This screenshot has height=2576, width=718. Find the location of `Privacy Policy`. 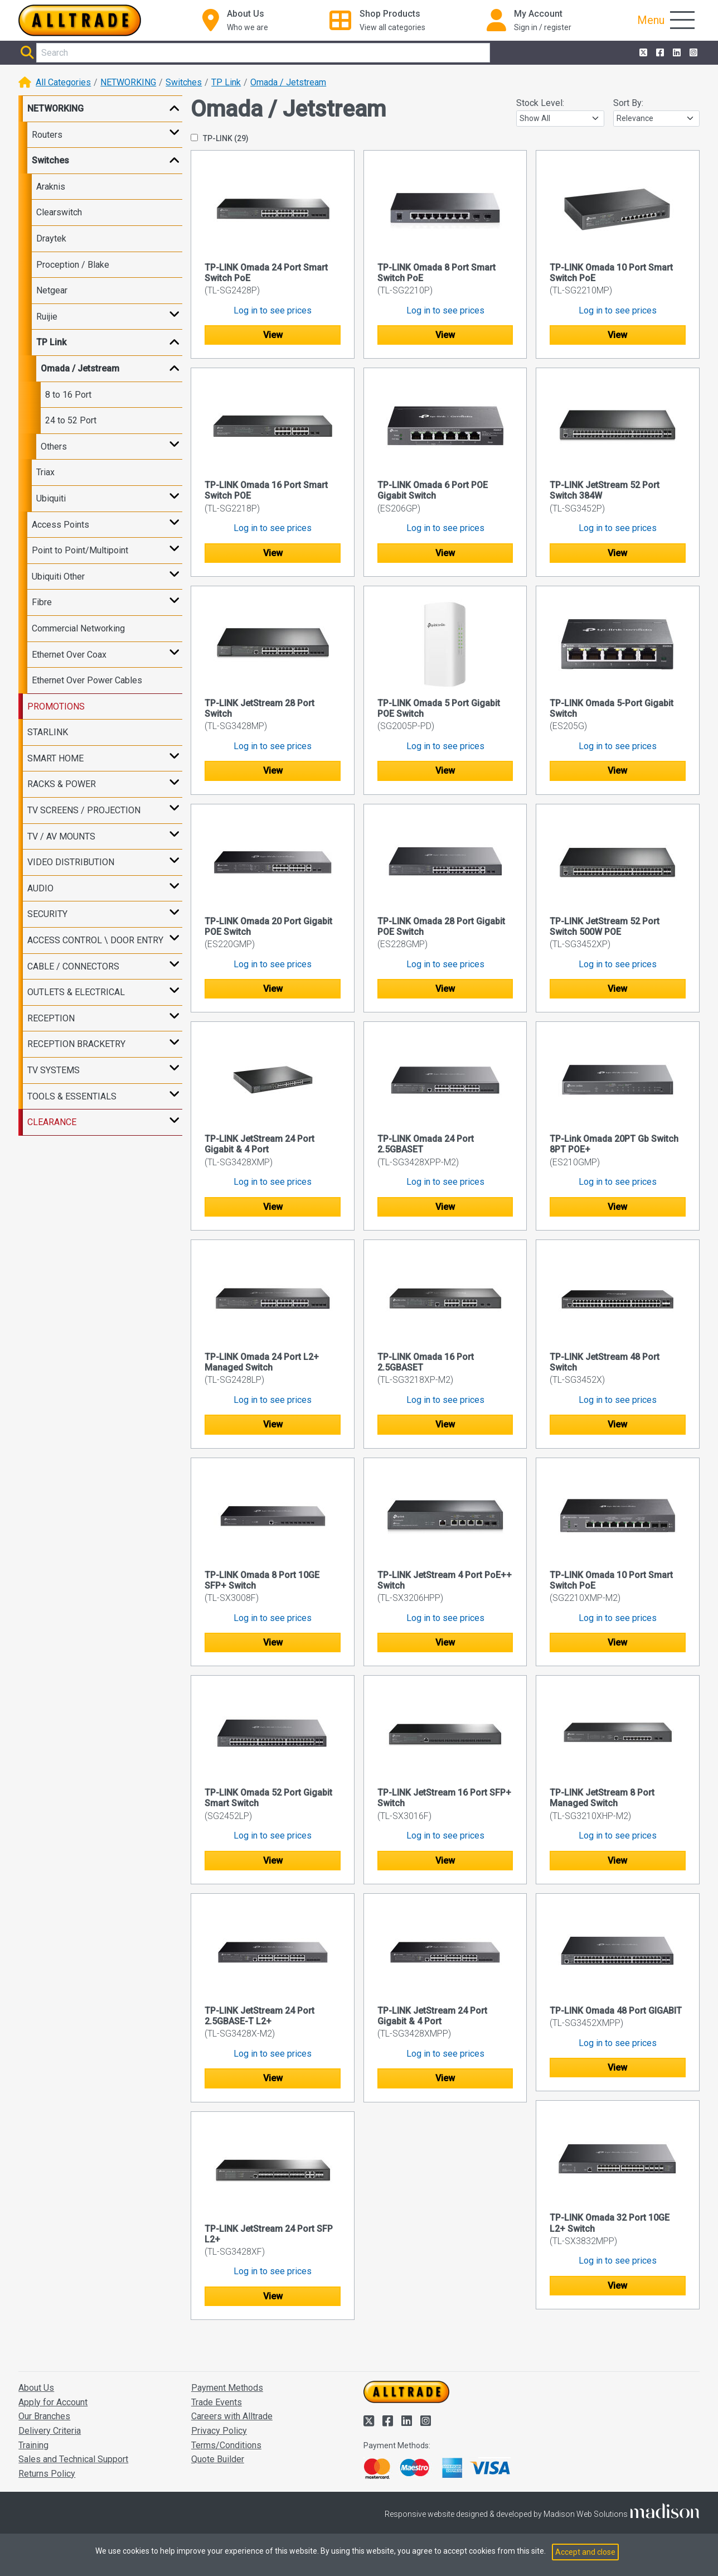

Privacy Policy is located at coordinates (219, 2430).